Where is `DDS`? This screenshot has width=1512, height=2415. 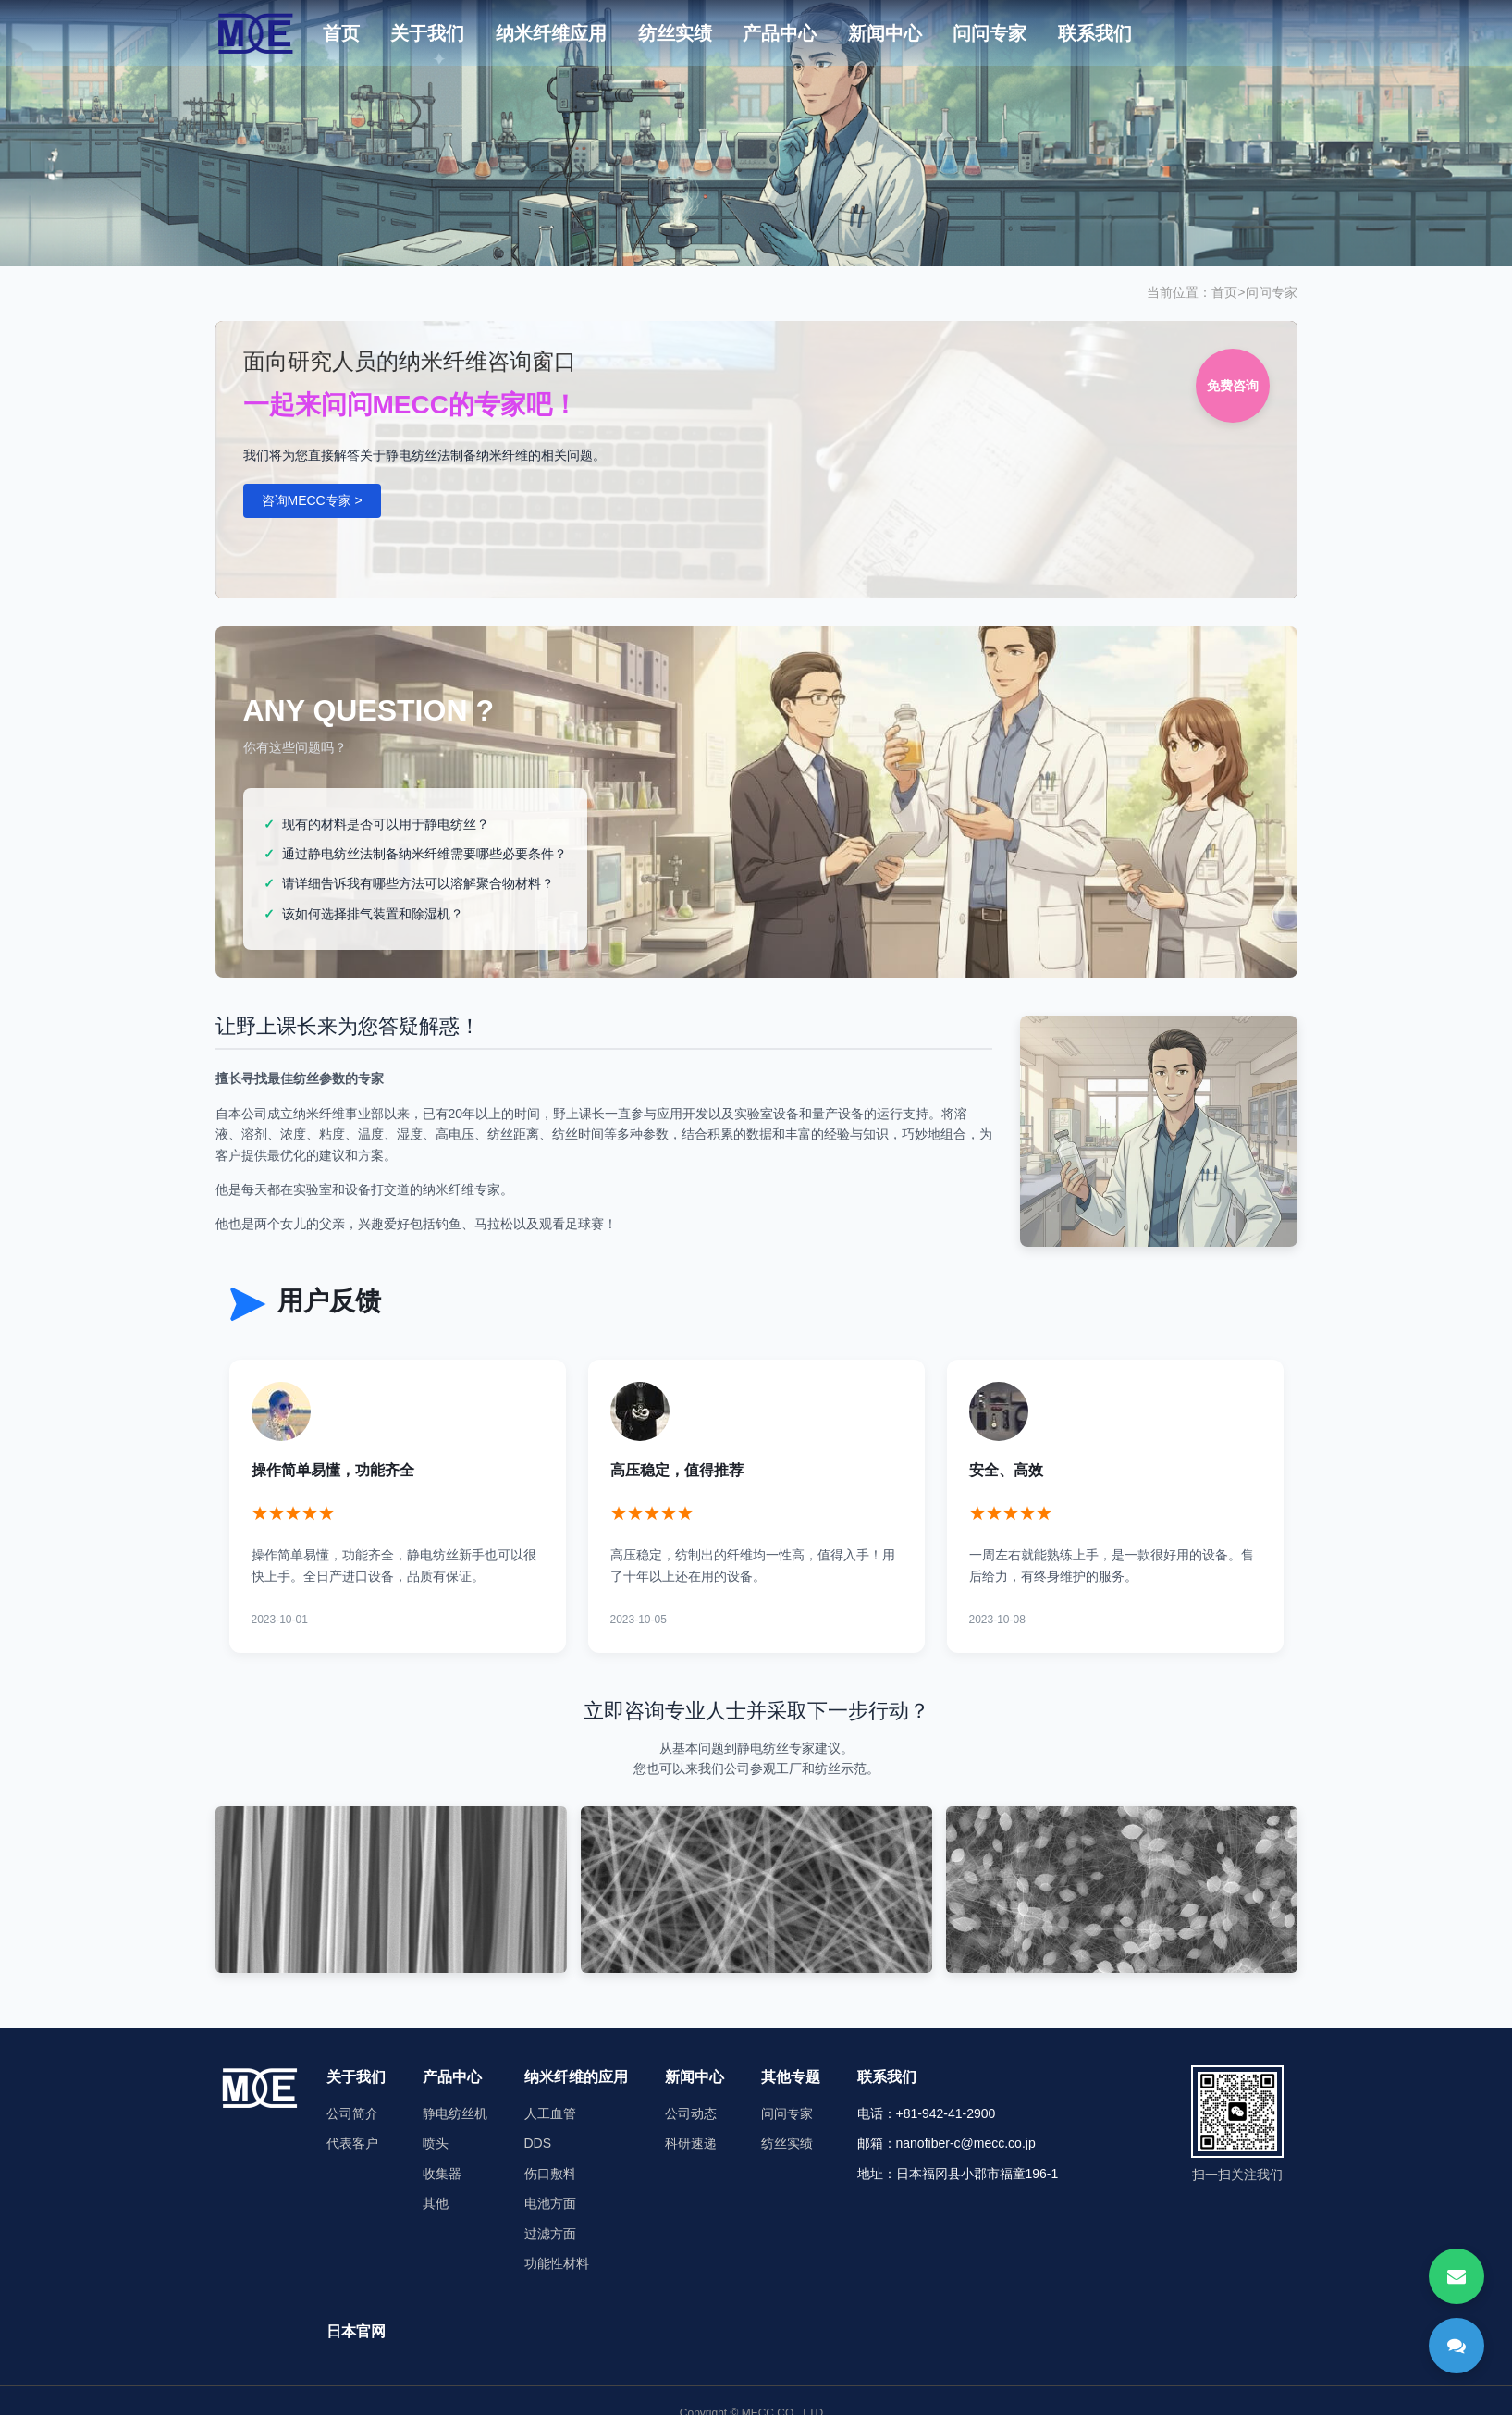
DDS is located at coordinates (538, 2143).